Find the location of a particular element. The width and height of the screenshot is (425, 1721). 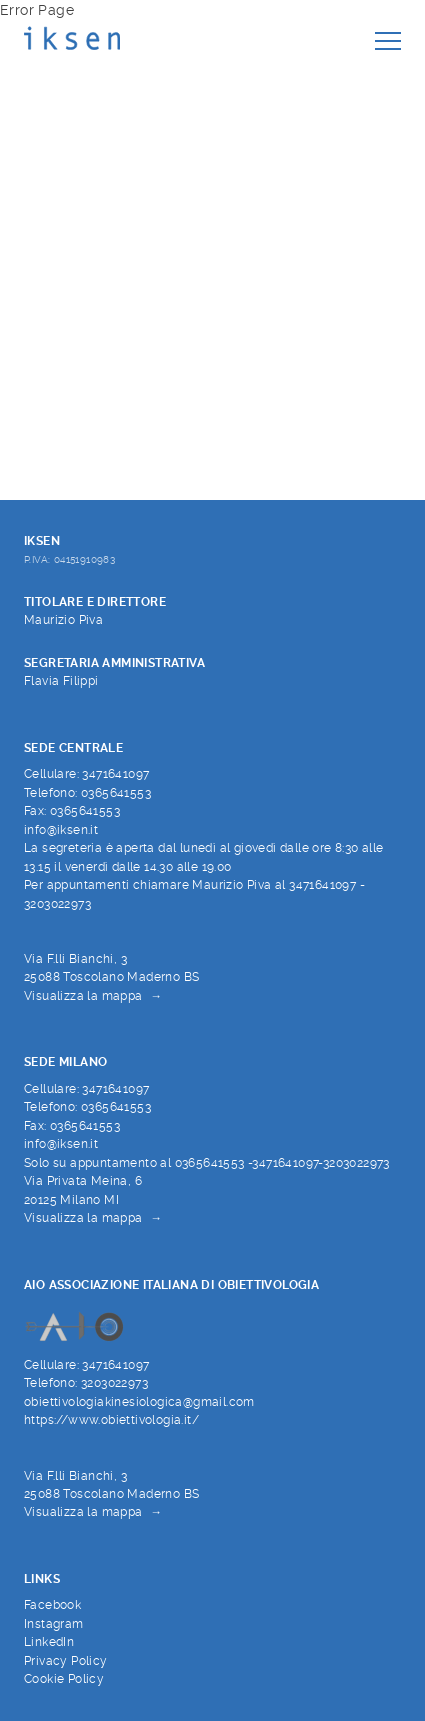

obiettivologiakinesiologica@gmail.com is located at coordinates (139, 1402).